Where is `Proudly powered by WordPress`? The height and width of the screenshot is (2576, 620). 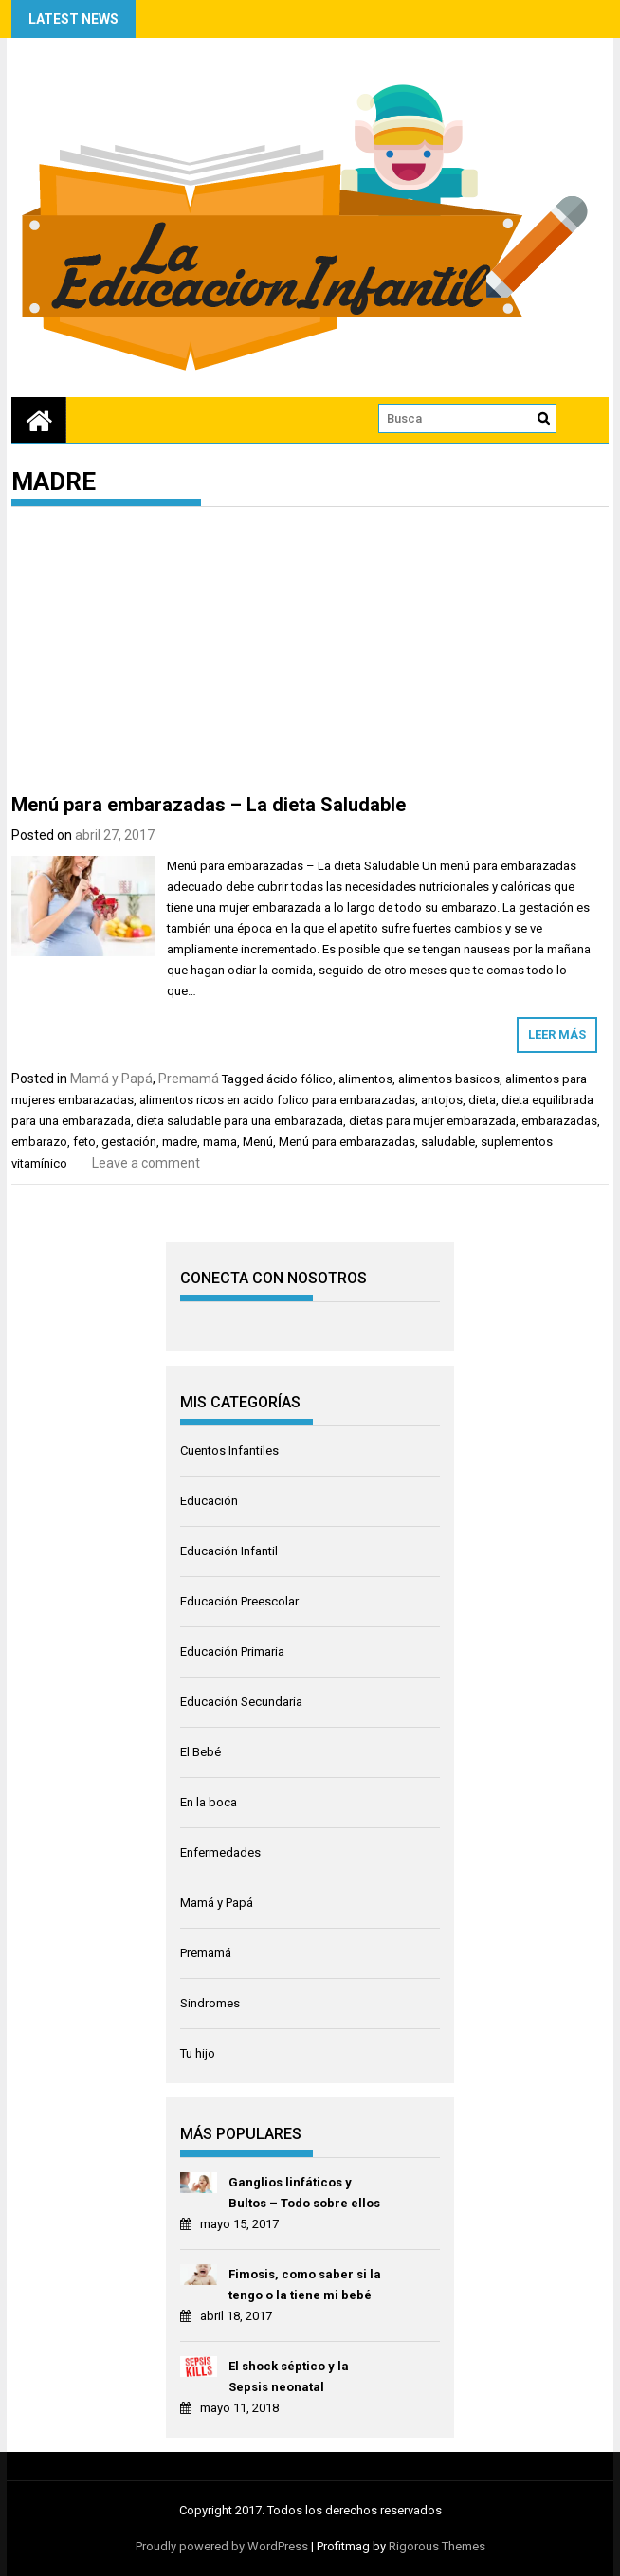
Proudly powered by WordPress is located at coordinates (222, 2546).